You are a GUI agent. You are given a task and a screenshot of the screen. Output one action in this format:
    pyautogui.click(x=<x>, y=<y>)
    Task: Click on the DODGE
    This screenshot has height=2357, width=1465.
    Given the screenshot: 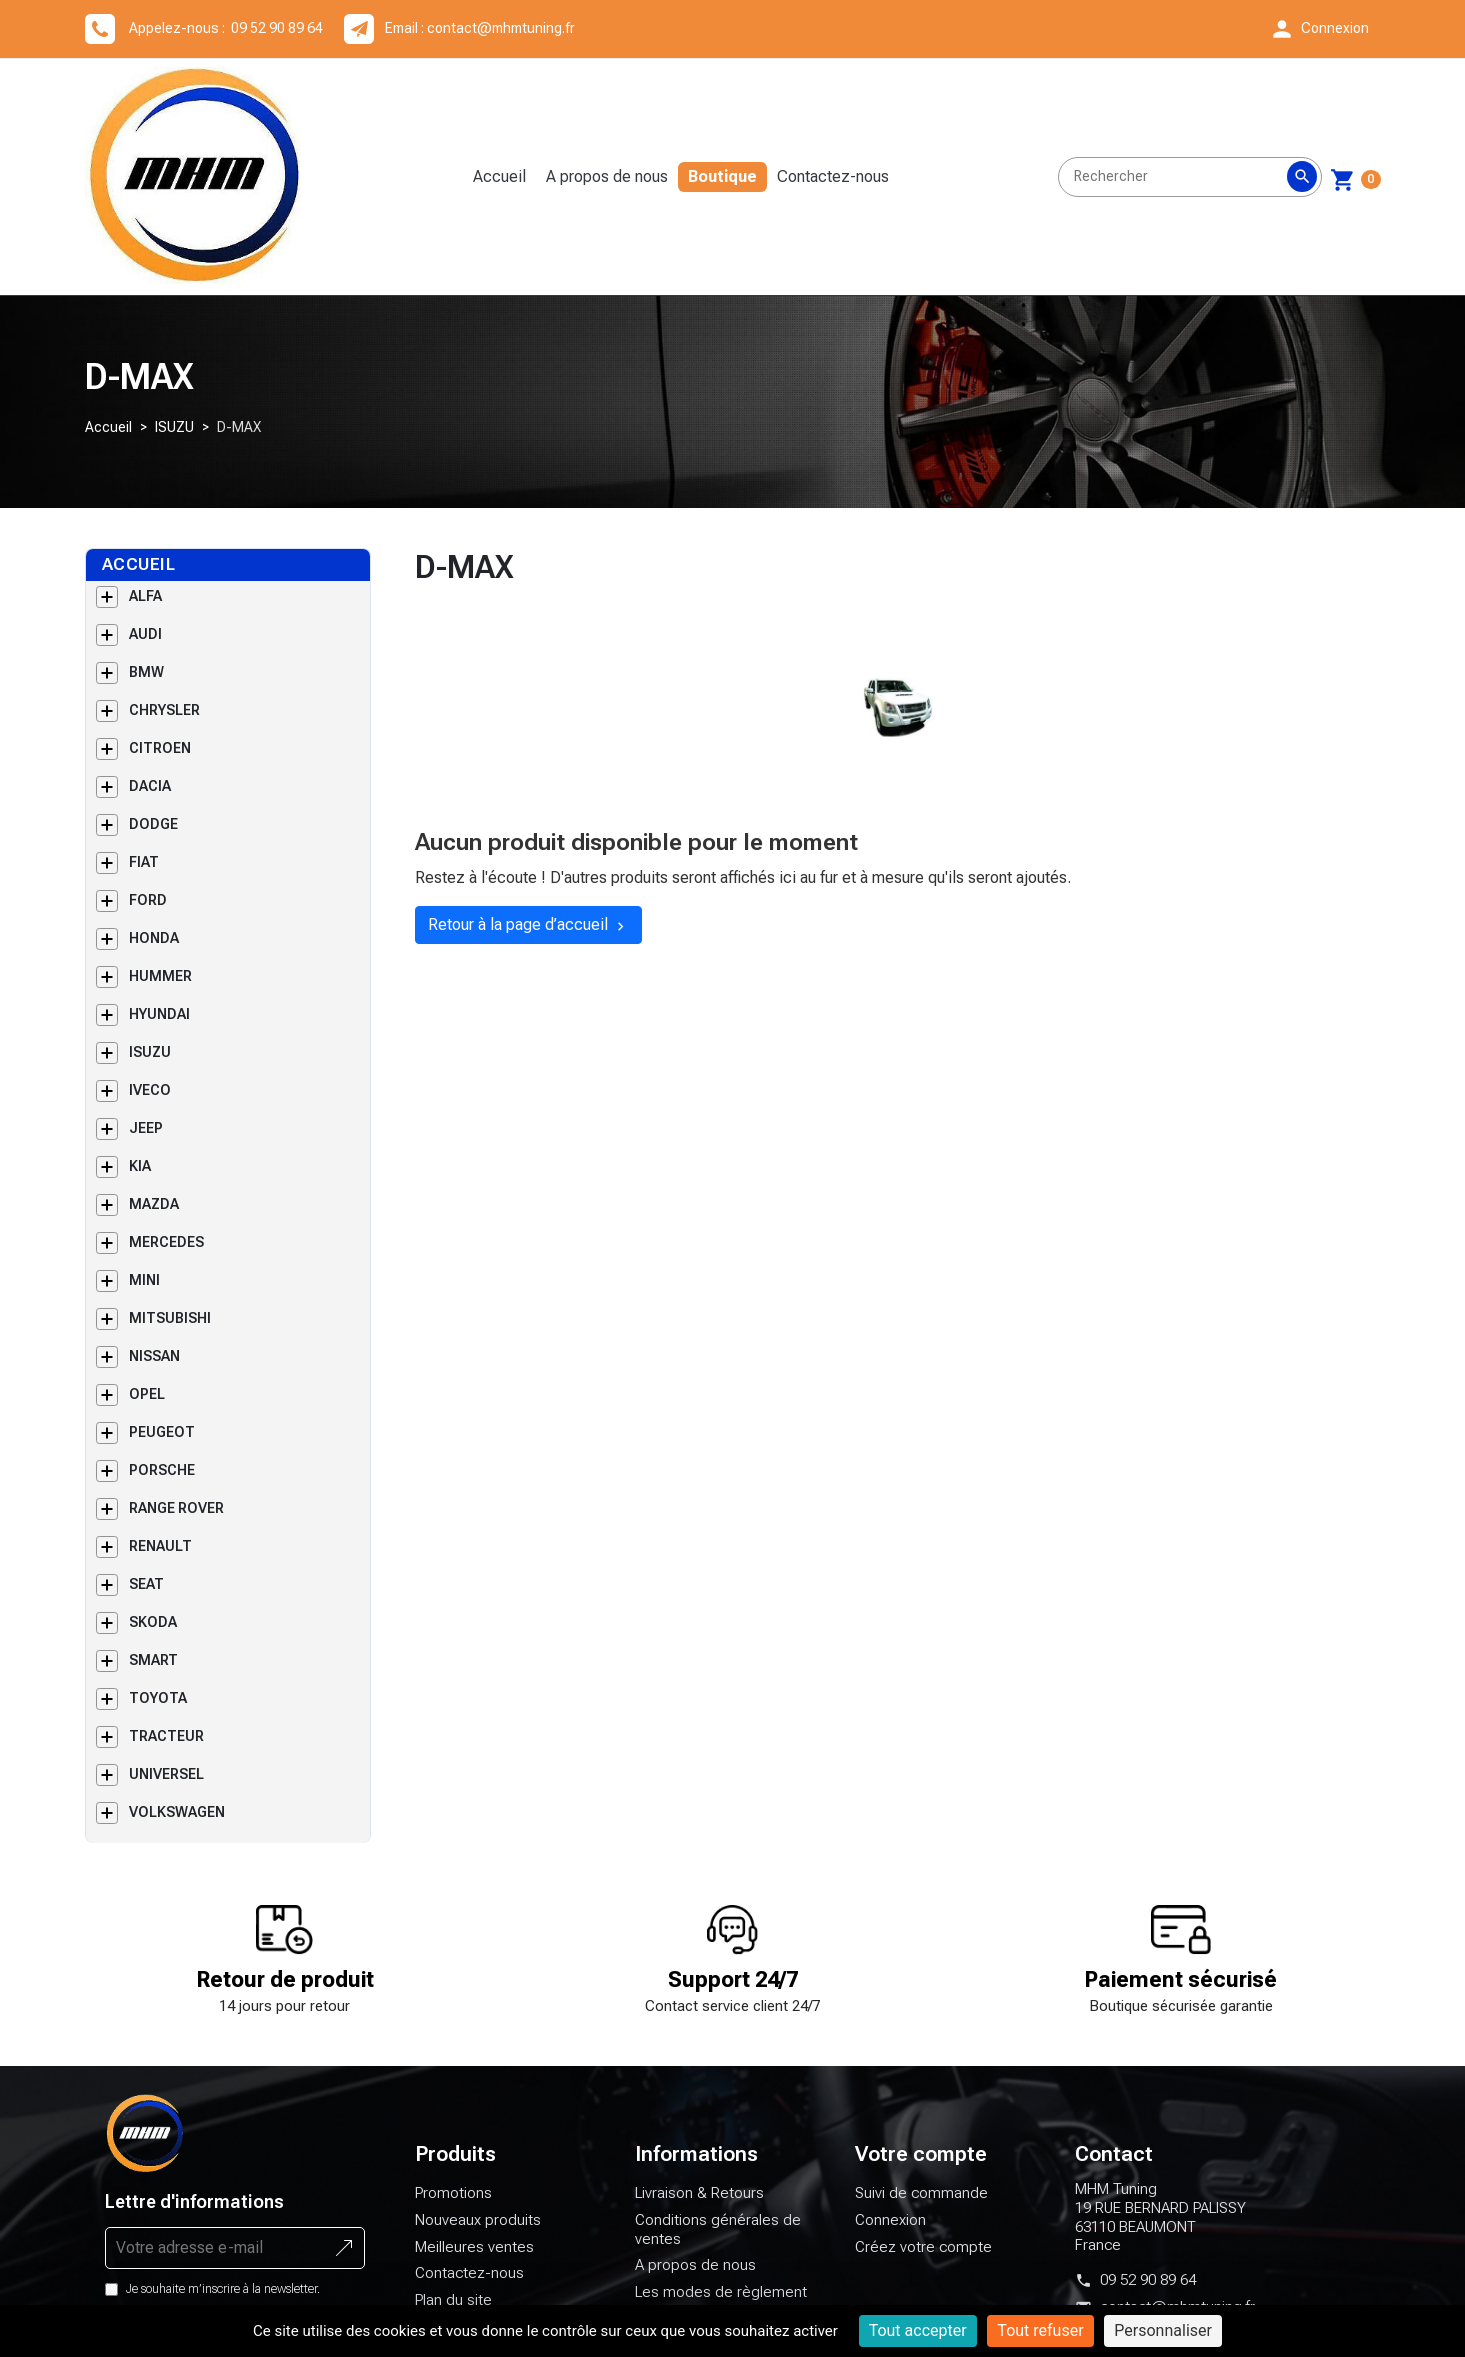 What is the action you would take?
    pyautogui.click(x=153, y=824)
    